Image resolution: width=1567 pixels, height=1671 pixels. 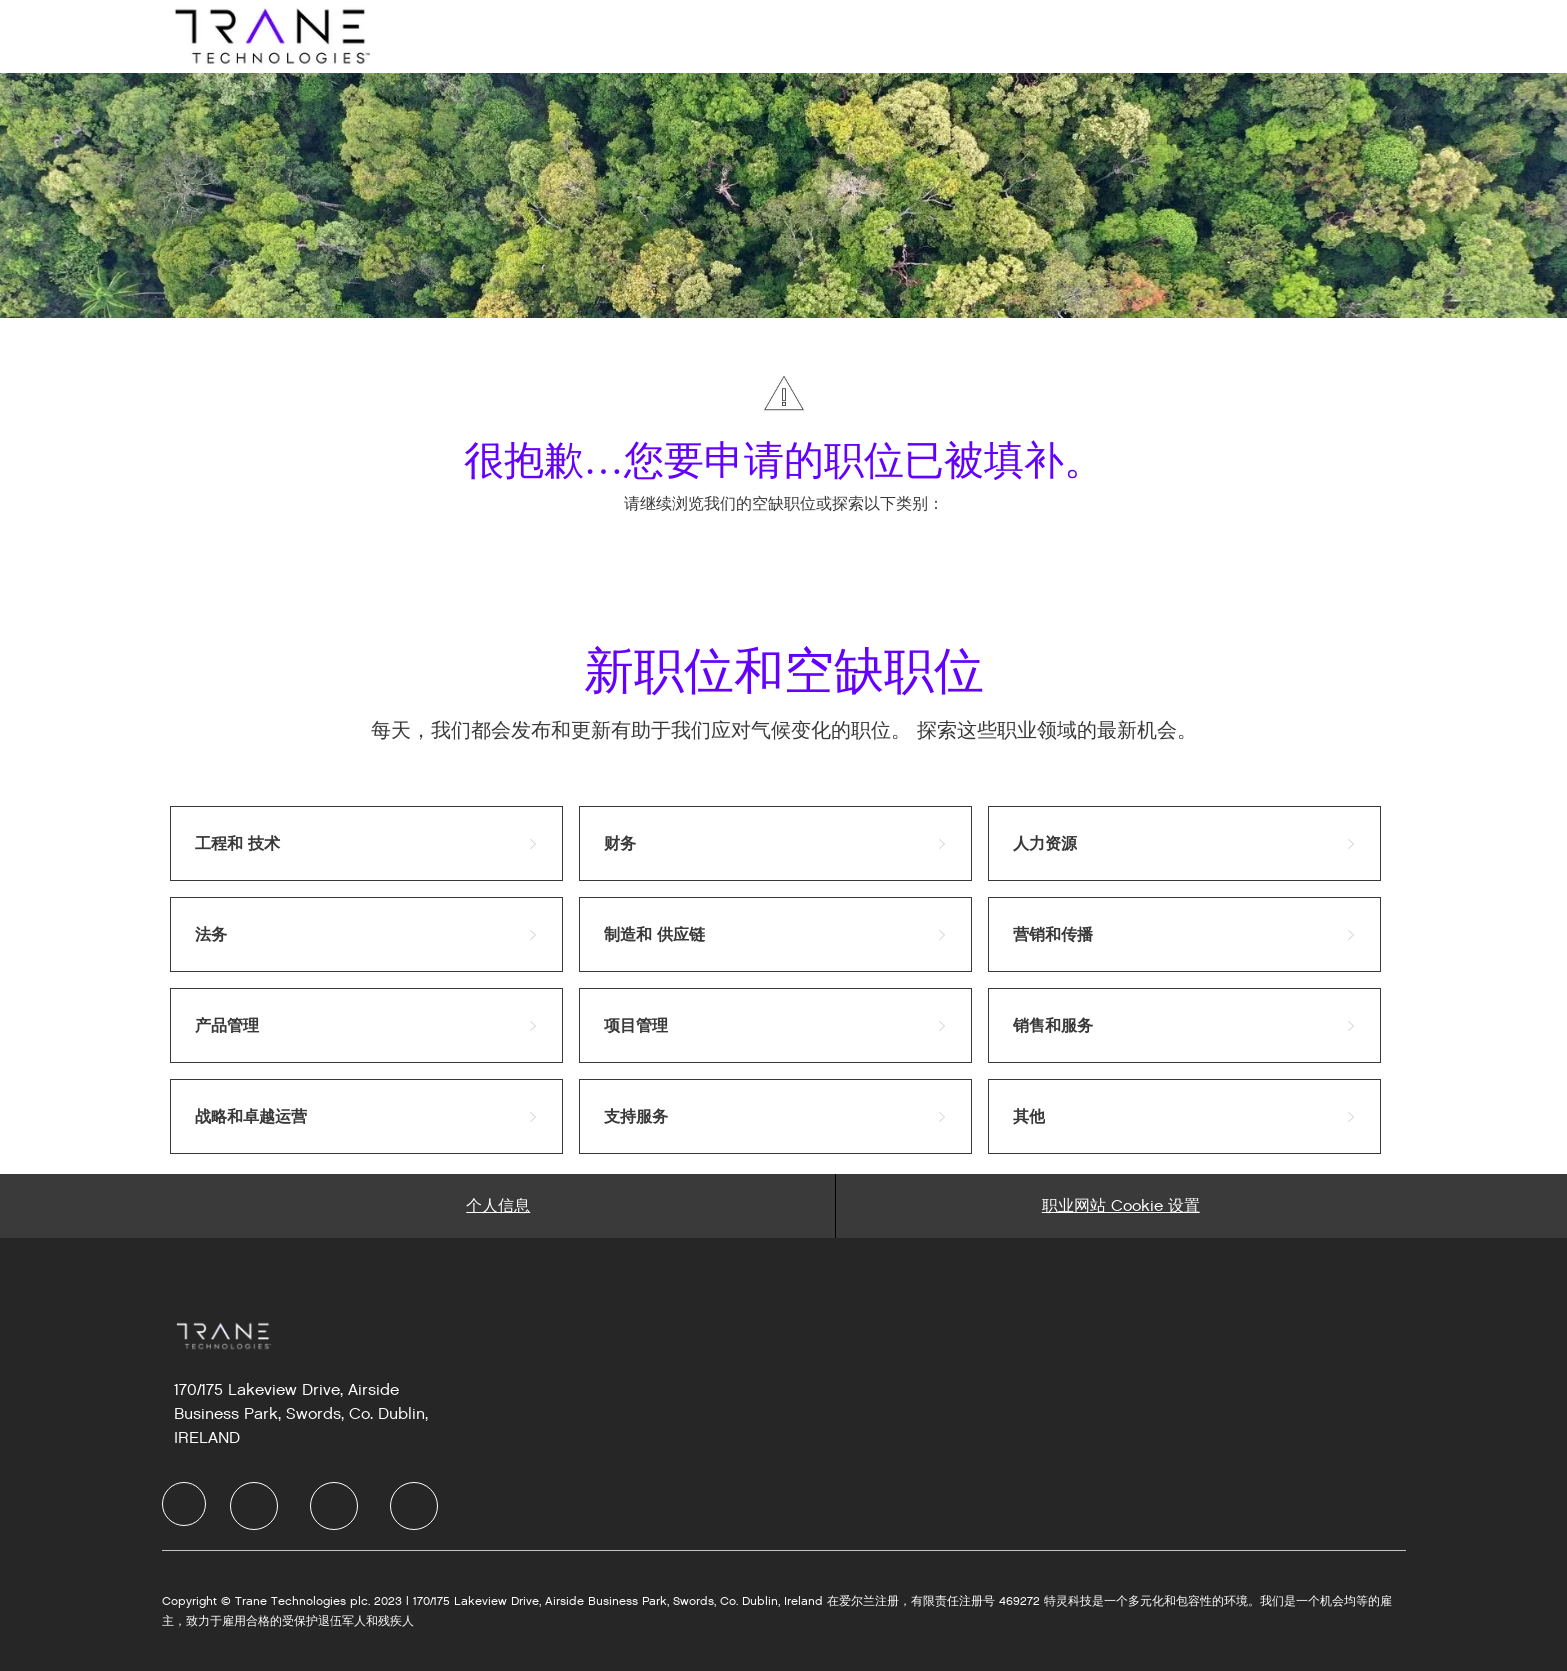 What do you see at coordinates (254, 1506) in the screenshot?
I see `[LinkedIn]` at bounding box center [254, 1506].